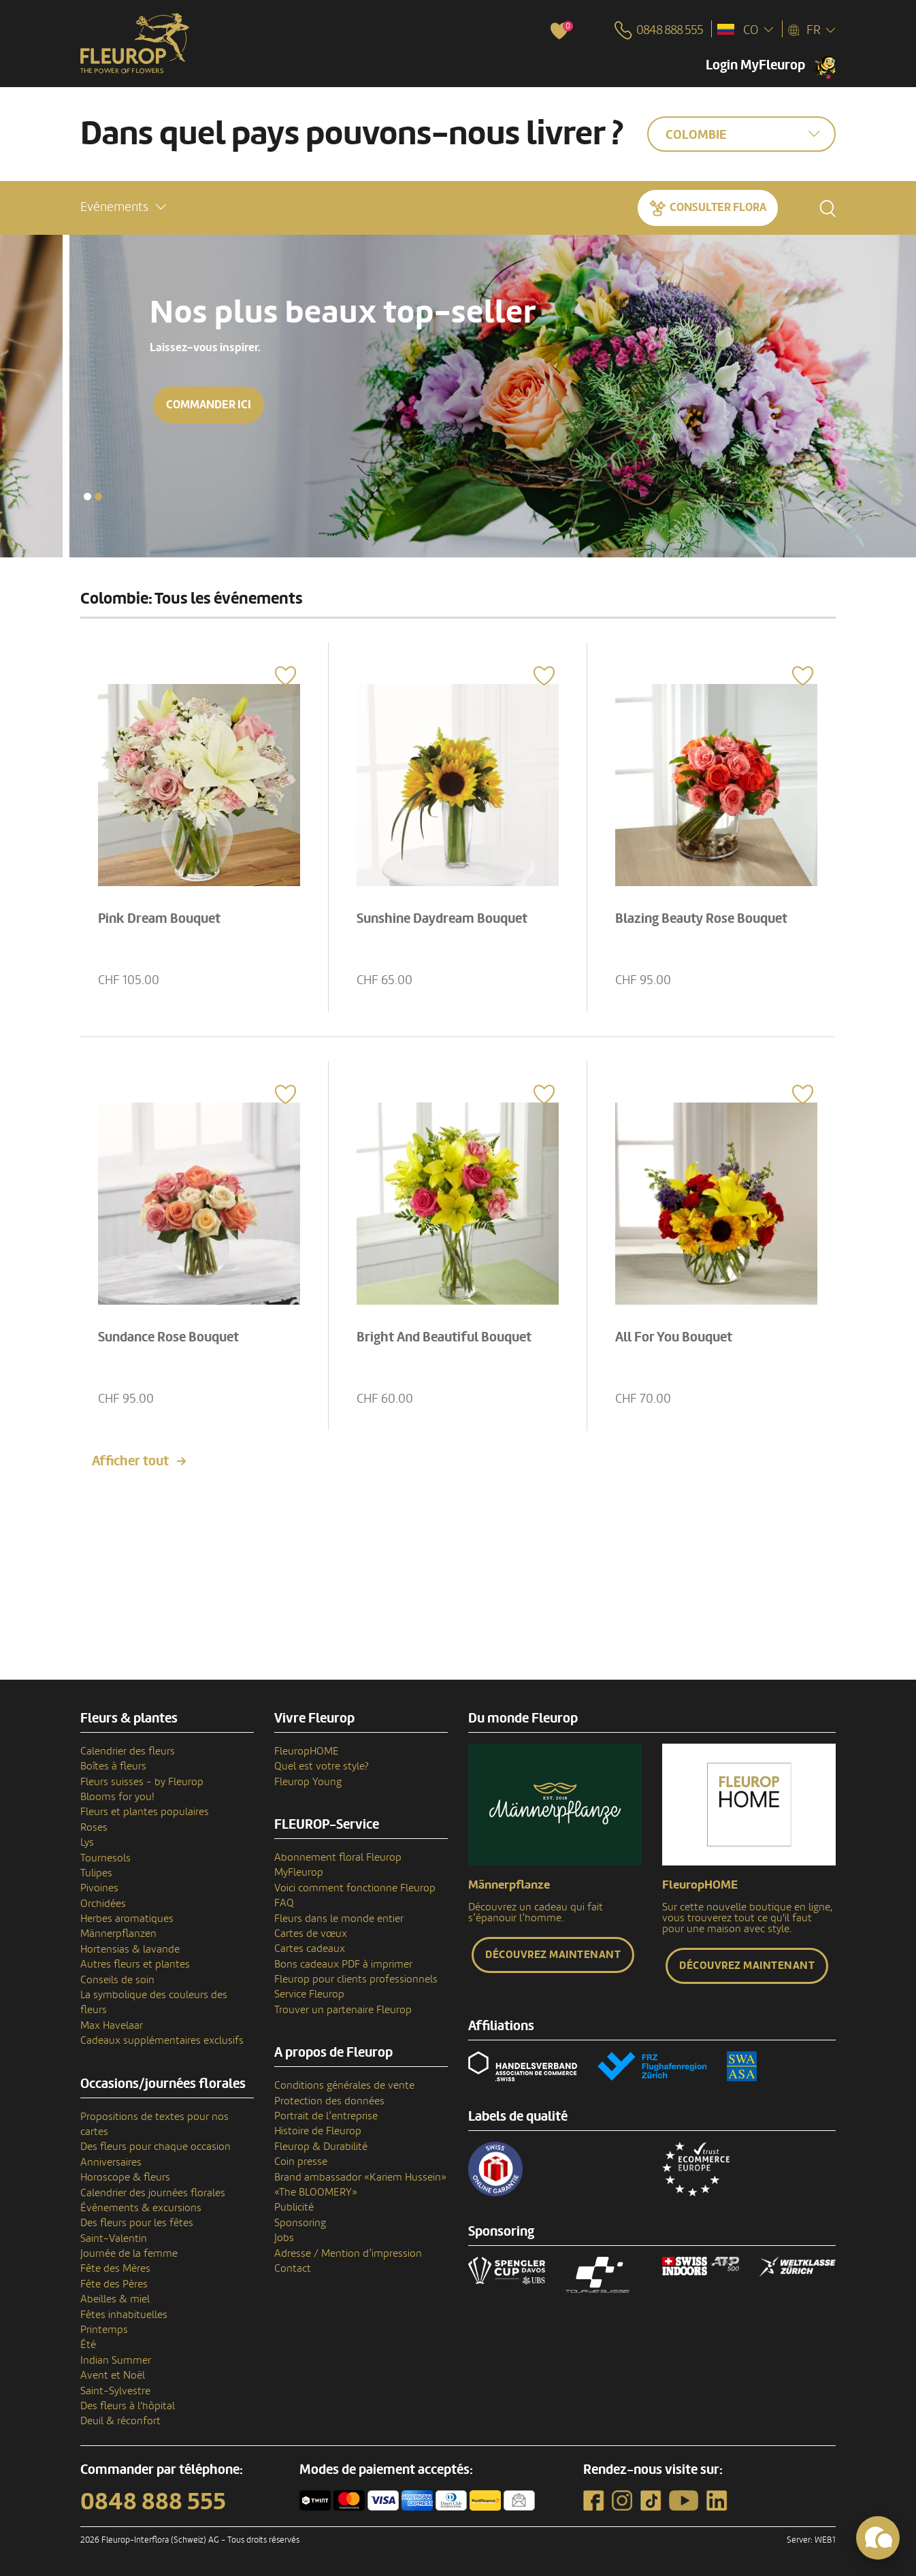 Image resolution: width=916 pixels, height=2576 pixels. Describe the element at coordinates (123, 2315) in the screenshot. I see `Fêtes inhabituelles` at that location.